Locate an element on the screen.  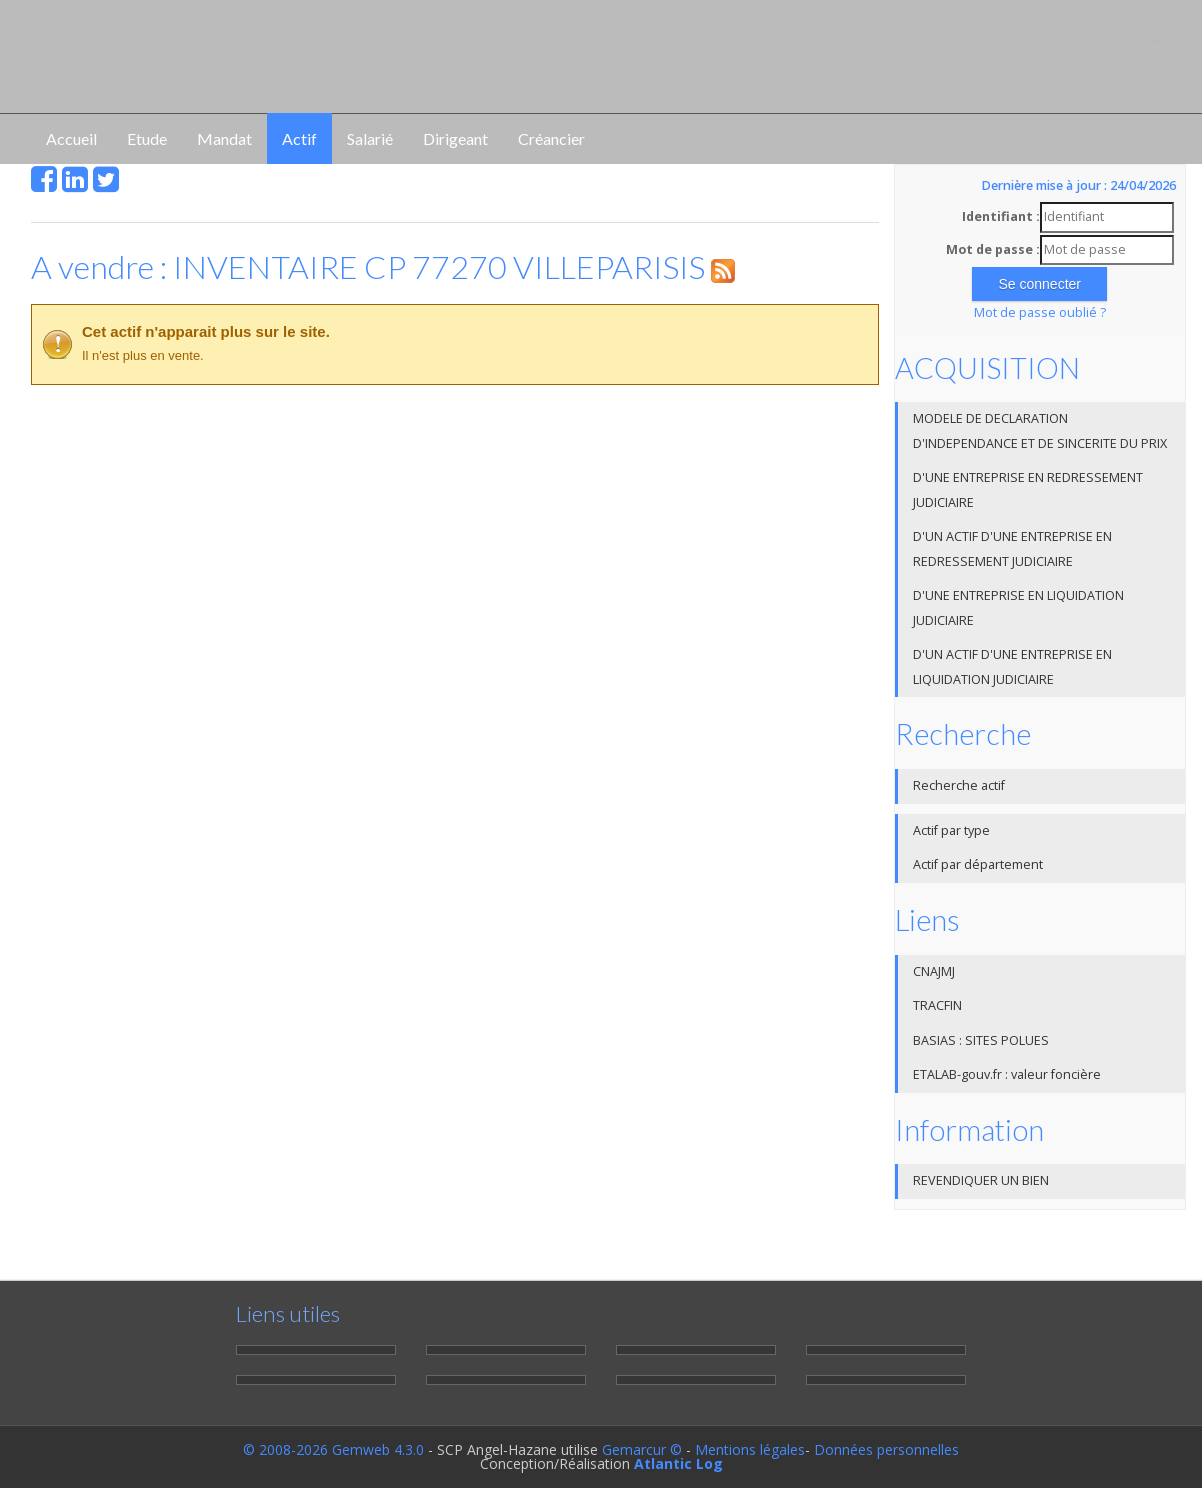
Actif par type is located at coordinates (951, 830).